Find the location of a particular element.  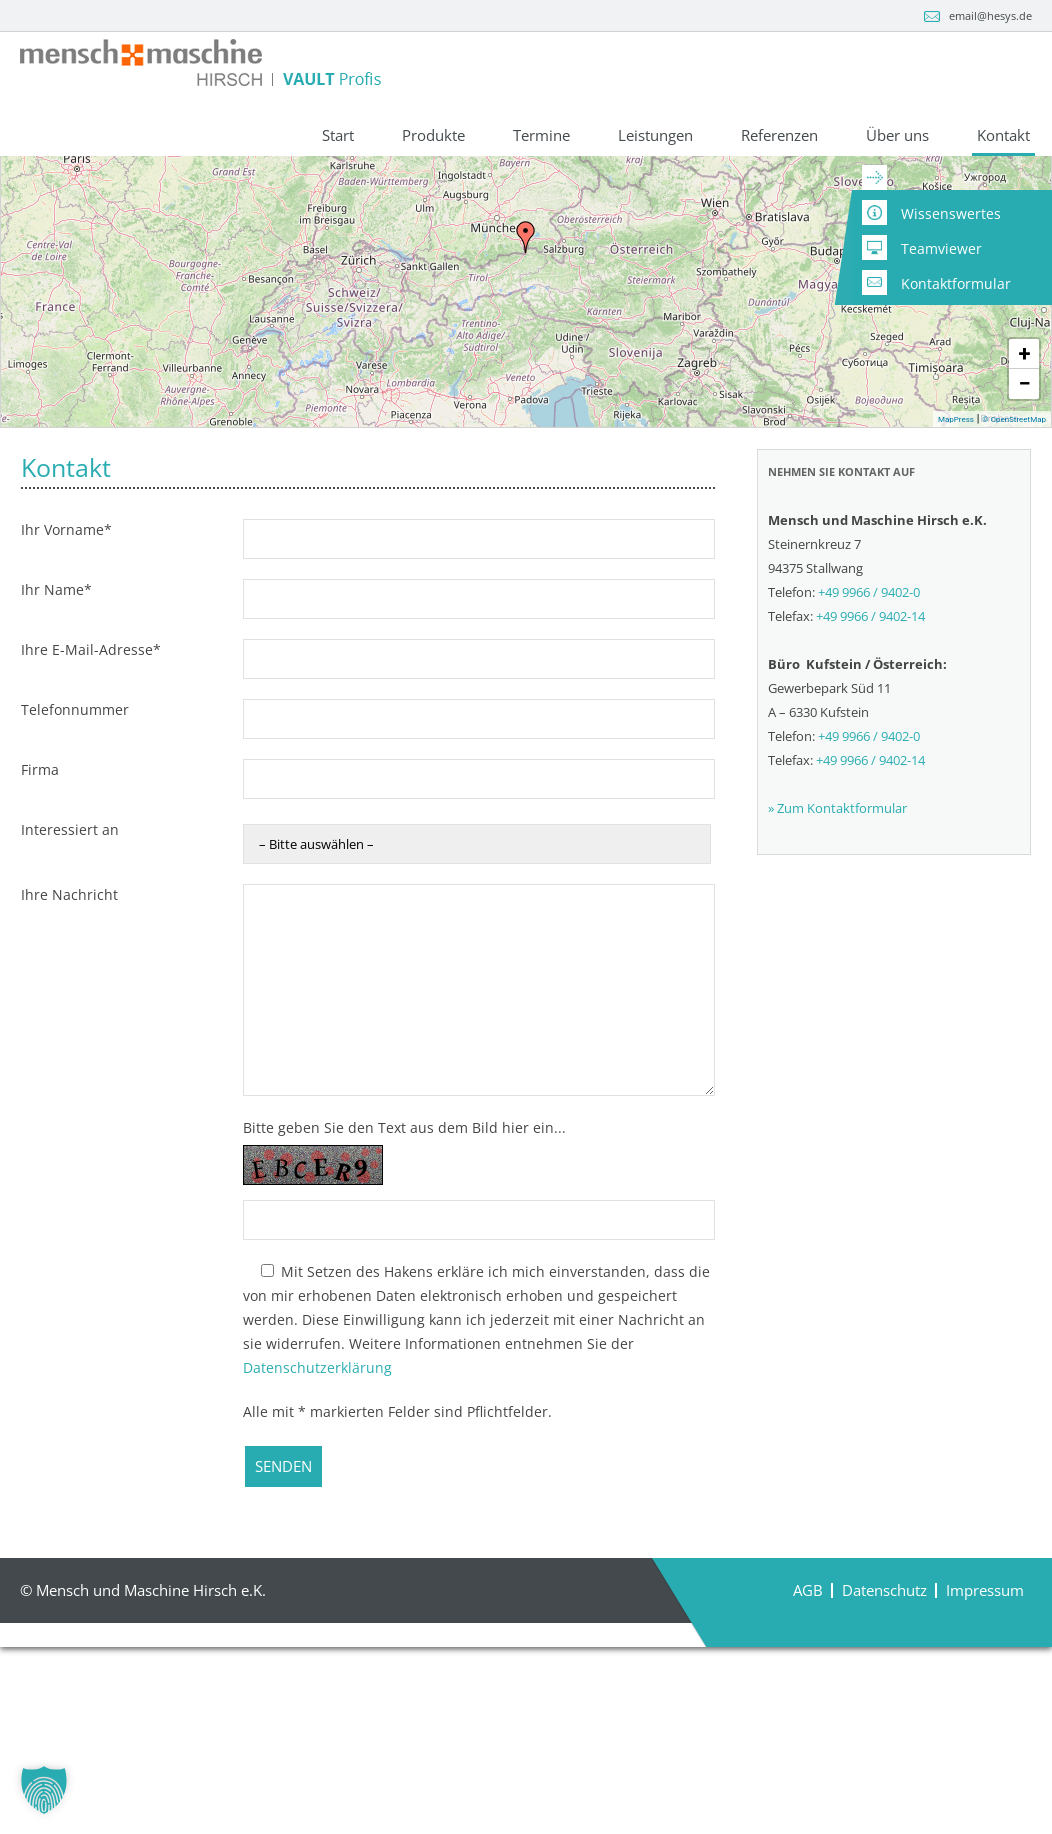

Über uns is located at coordinates (897, 136).